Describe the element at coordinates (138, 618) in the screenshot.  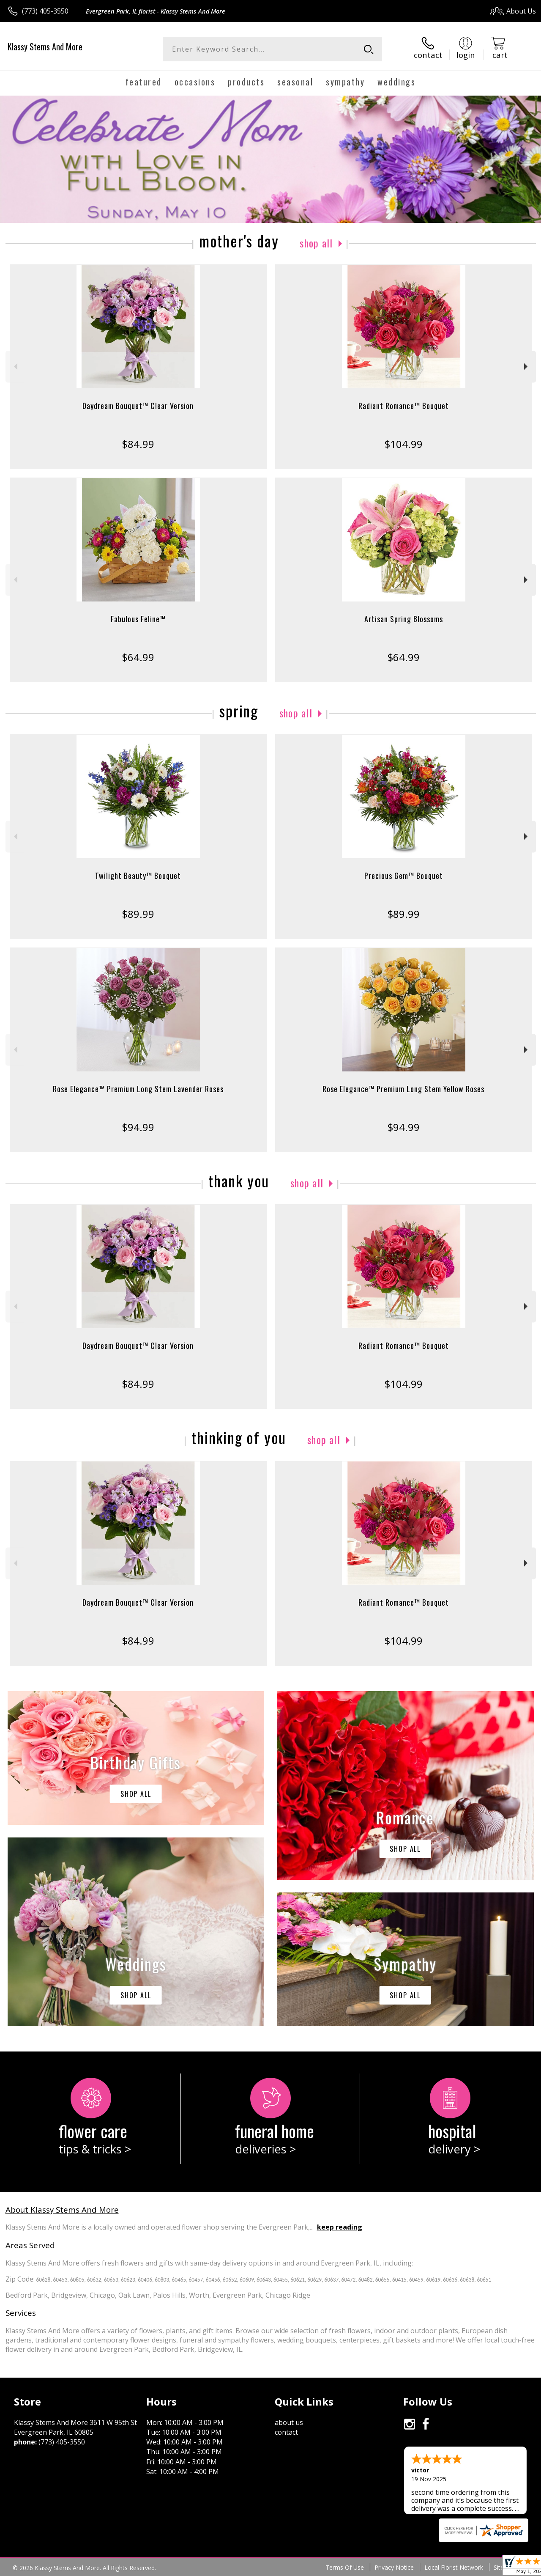
I see `Fabulous Feline™` at that location.